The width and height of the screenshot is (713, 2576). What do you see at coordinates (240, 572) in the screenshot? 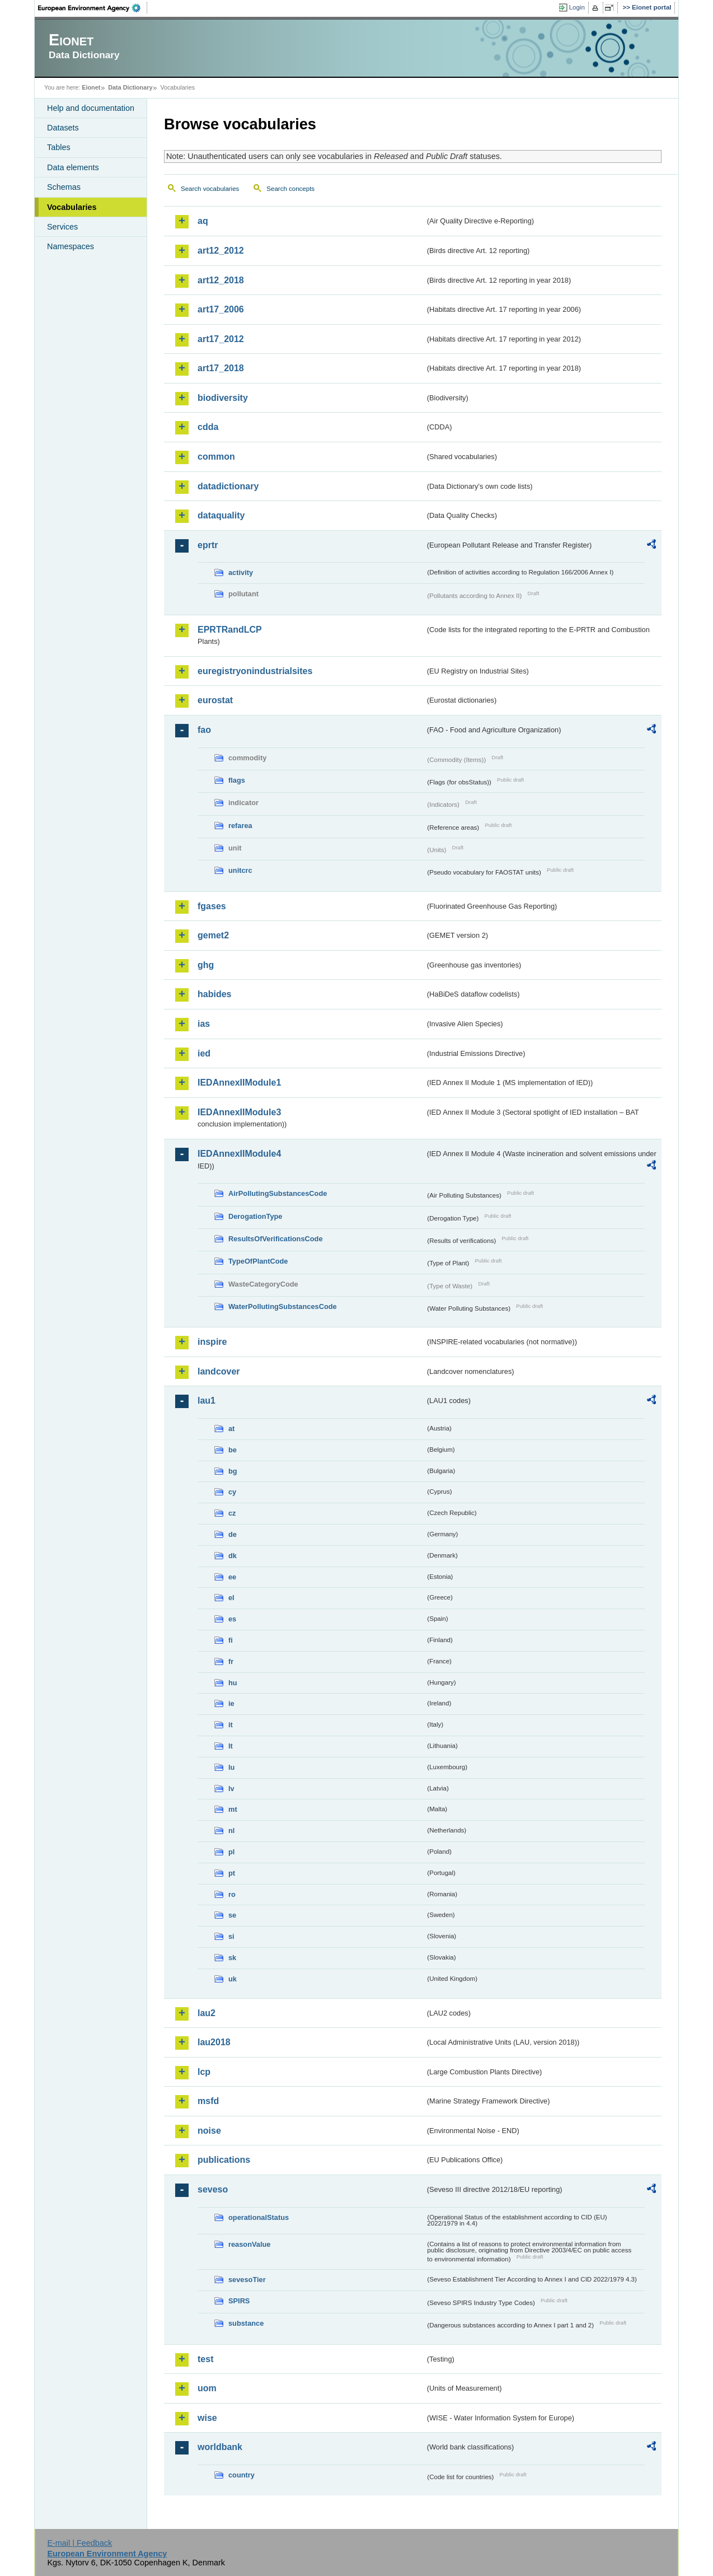
I see `activity` at bounding box center [240, 572].